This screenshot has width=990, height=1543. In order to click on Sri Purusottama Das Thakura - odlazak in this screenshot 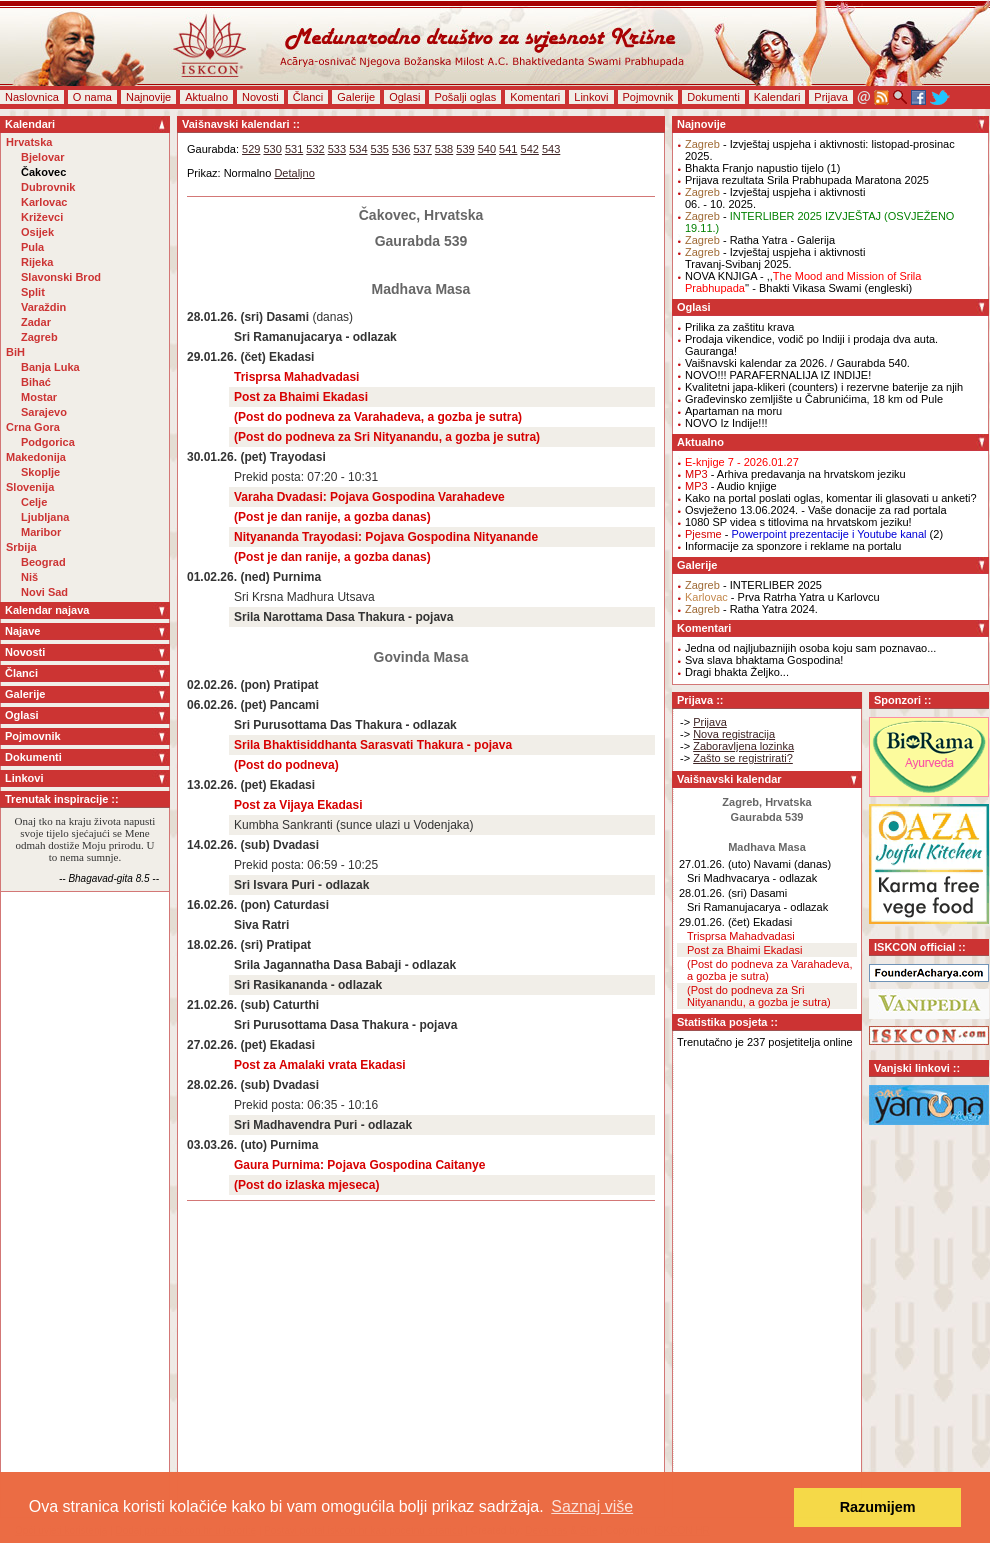, I will do `click(345, 725)`.